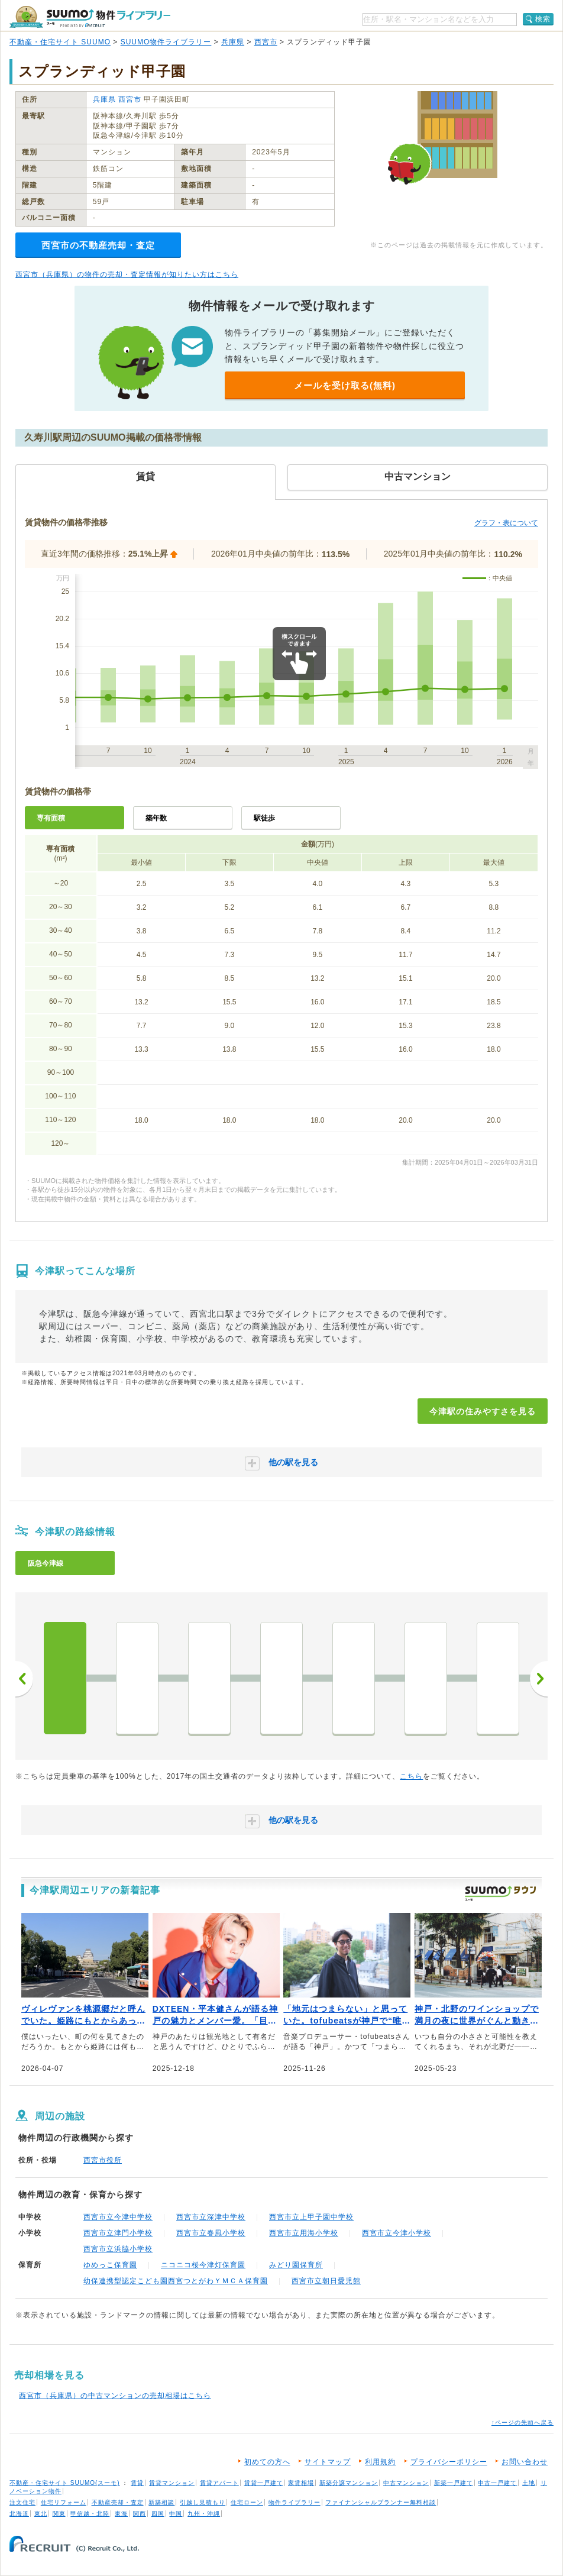  Describe the element at coordinates (172, 2483) in the screenshot. I see `賃貸マンション` at that location.